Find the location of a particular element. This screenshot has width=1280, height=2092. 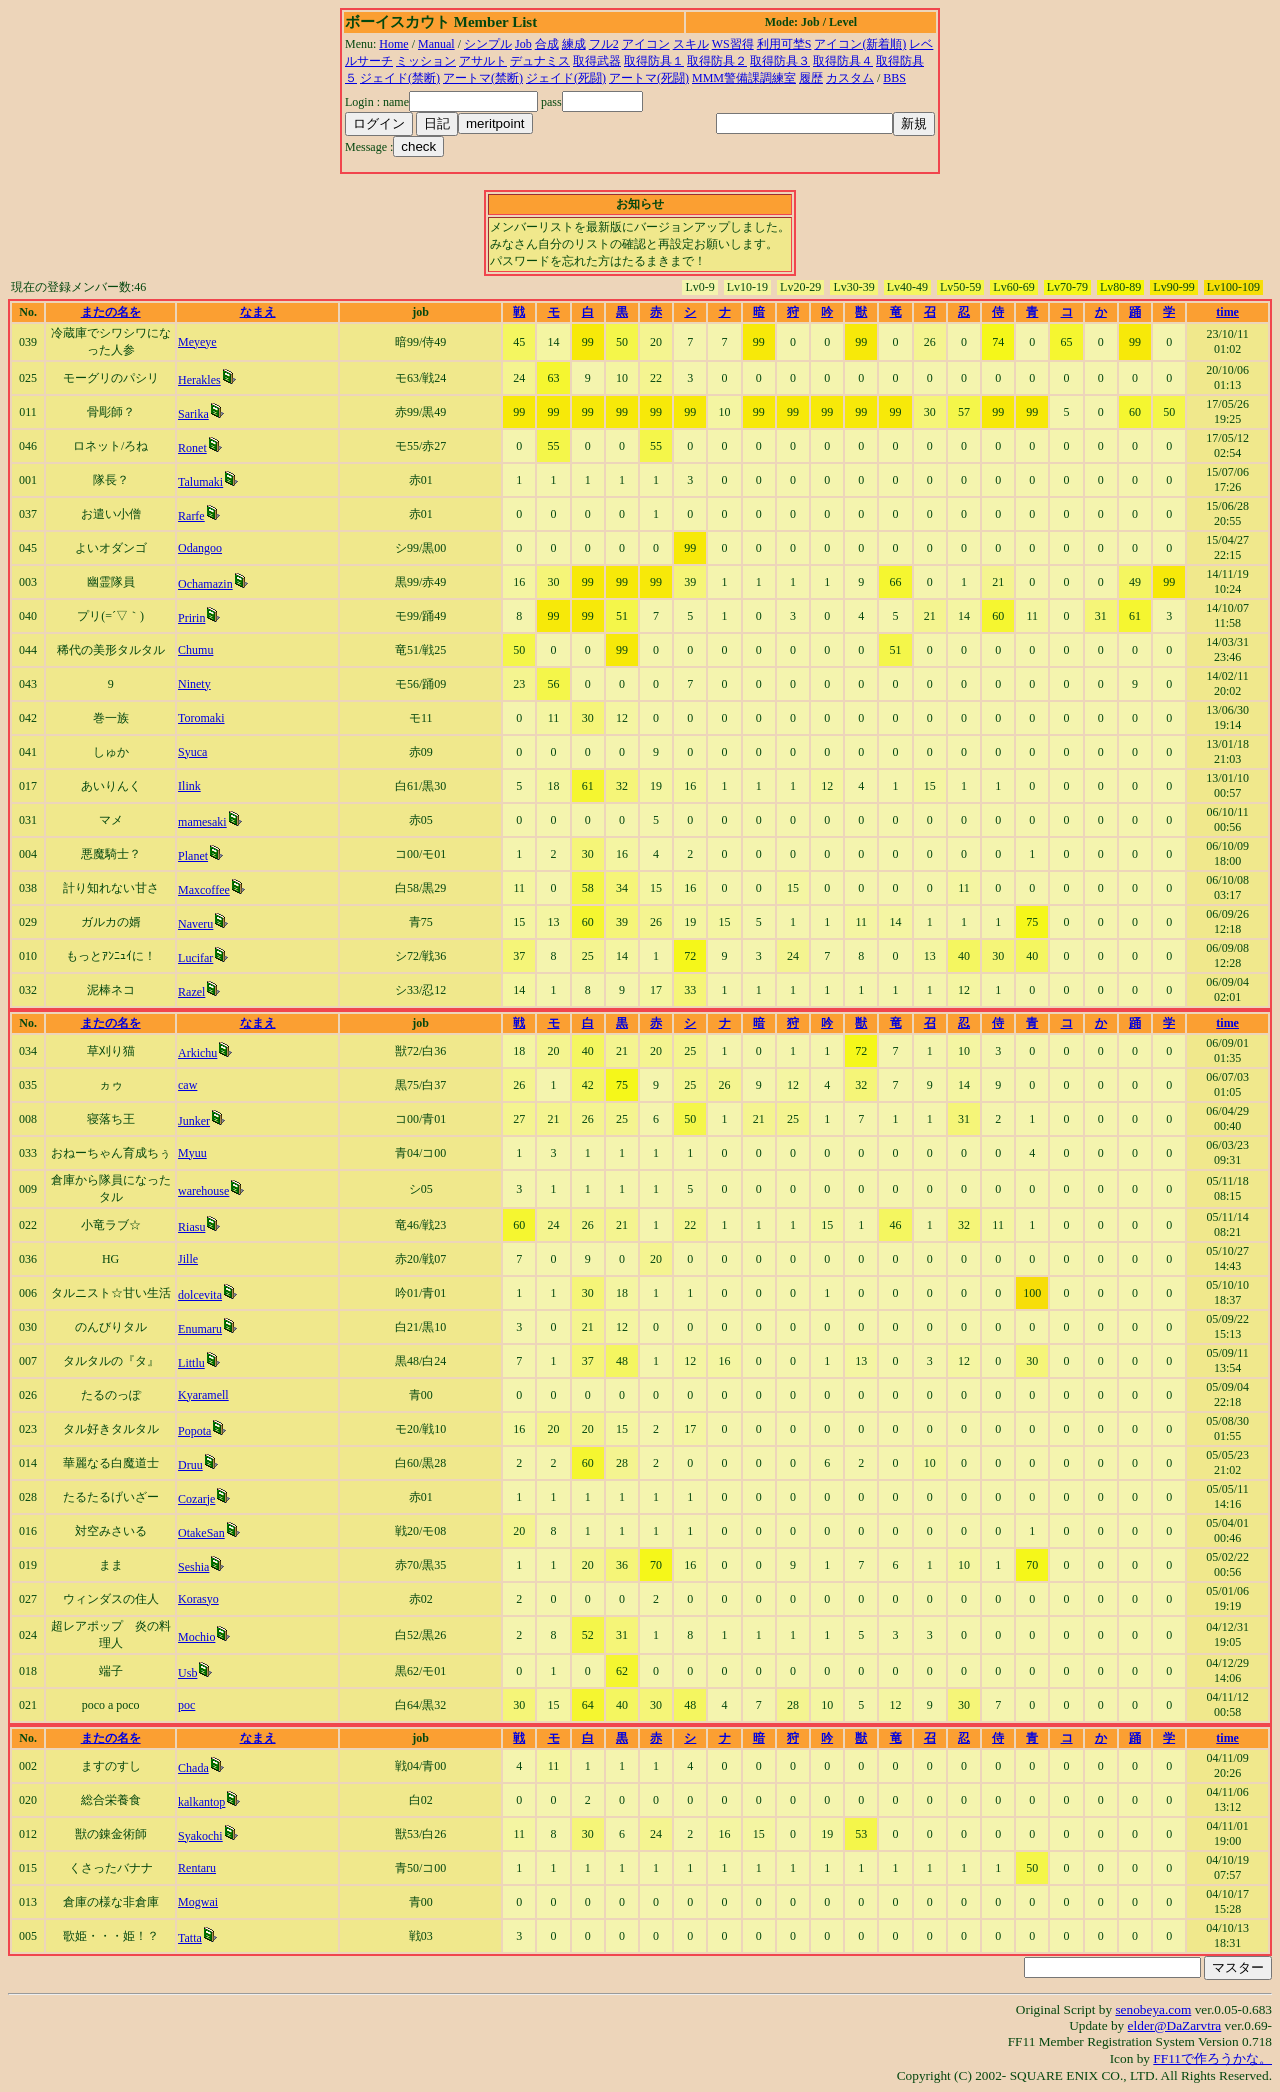

Syakochi is located at coordinates (200, 1836).